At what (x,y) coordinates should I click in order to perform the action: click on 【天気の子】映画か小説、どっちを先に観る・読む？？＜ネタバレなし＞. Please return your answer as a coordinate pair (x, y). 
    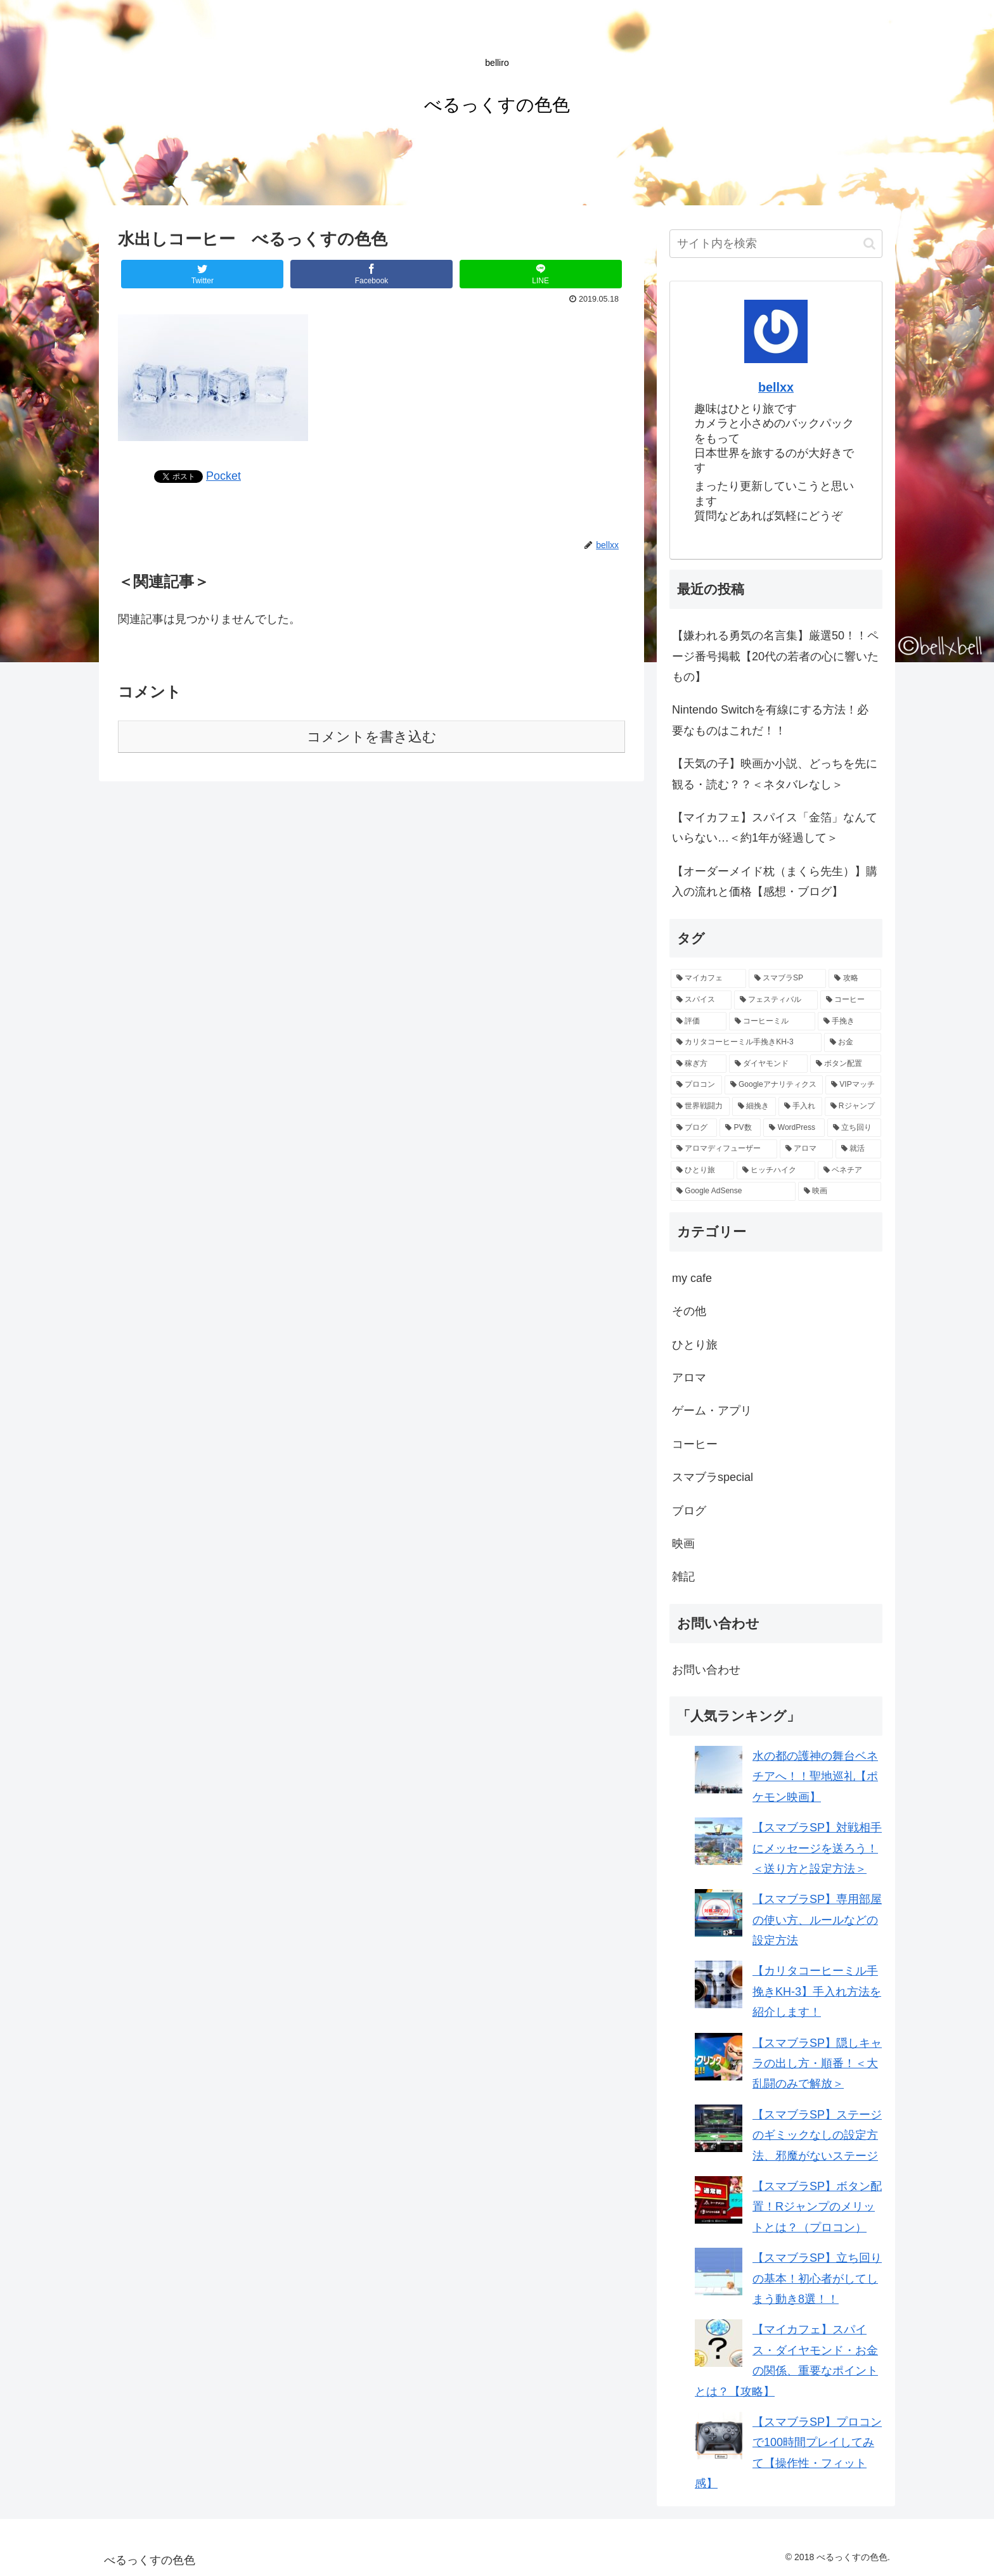
    Looking at the image, I should click on (774, 773).